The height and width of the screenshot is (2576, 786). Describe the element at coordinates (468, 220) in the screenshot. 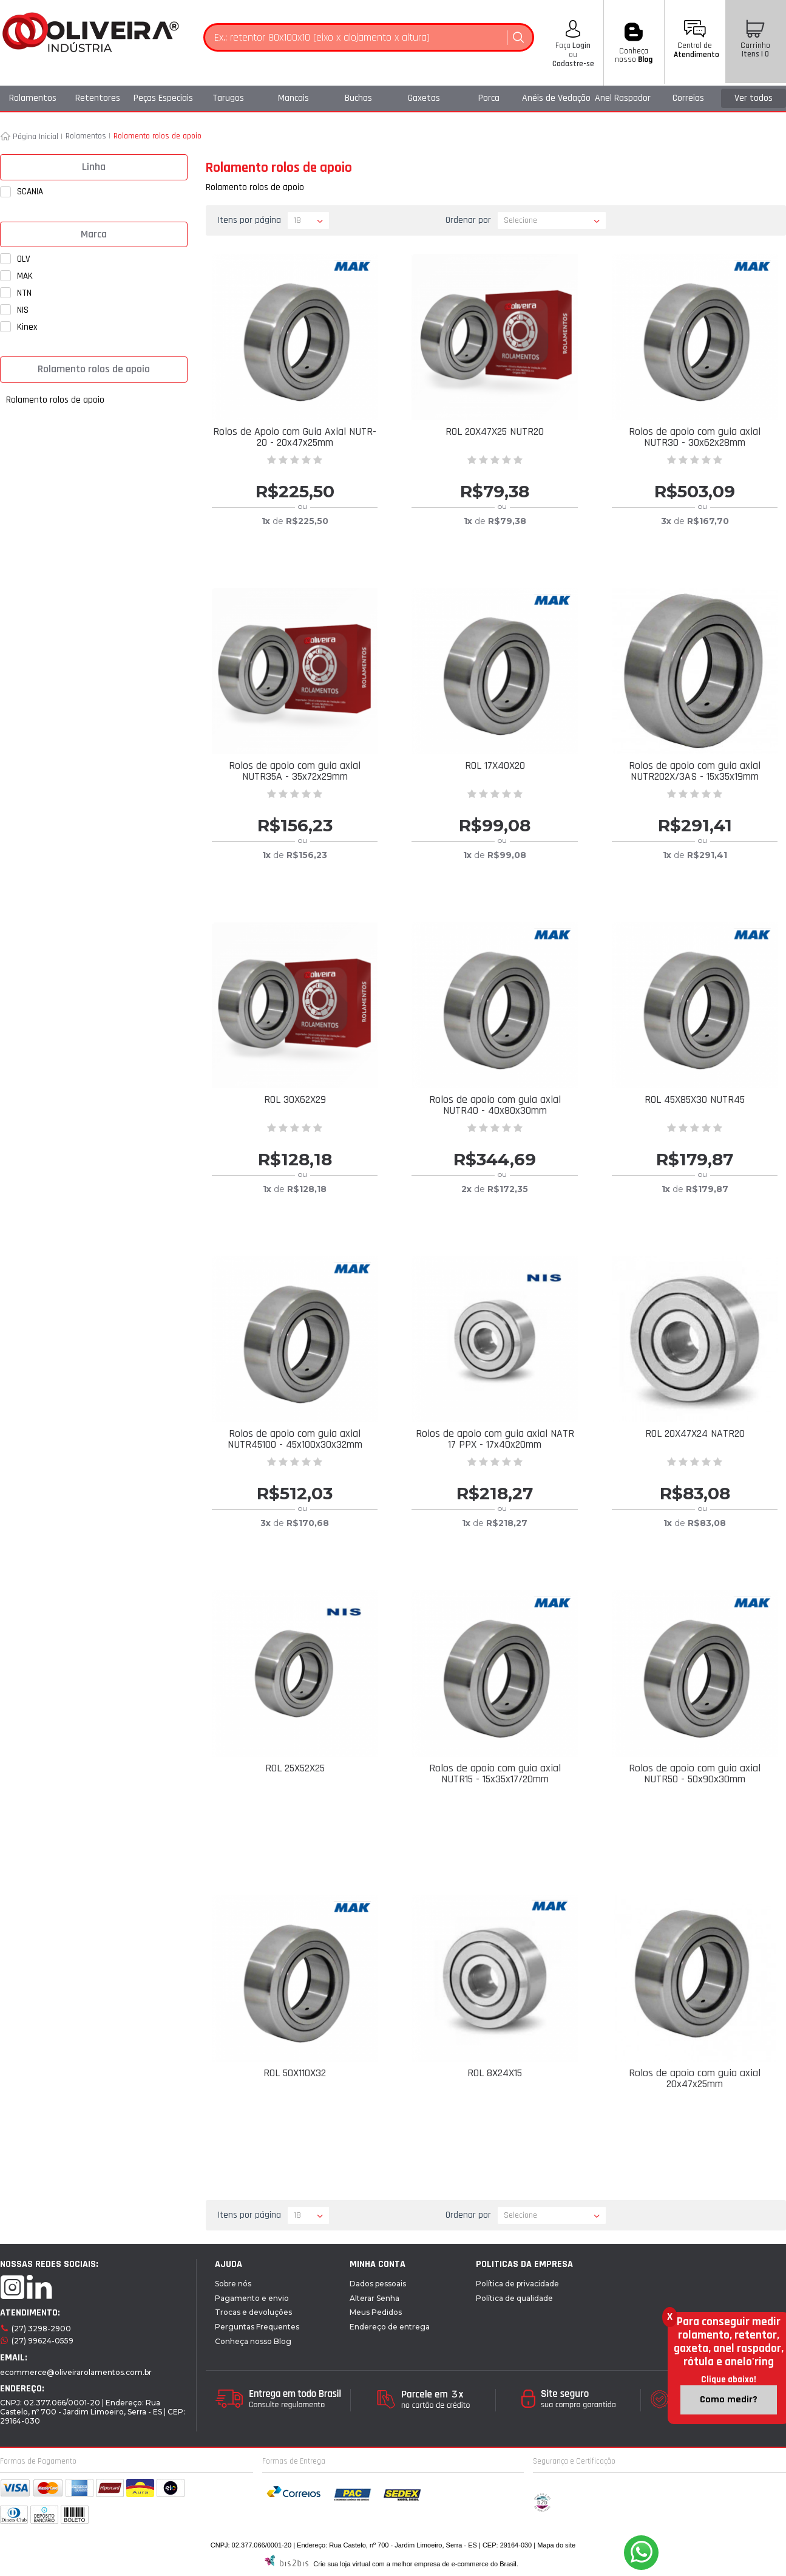

I see `Ordenar por` at that location.